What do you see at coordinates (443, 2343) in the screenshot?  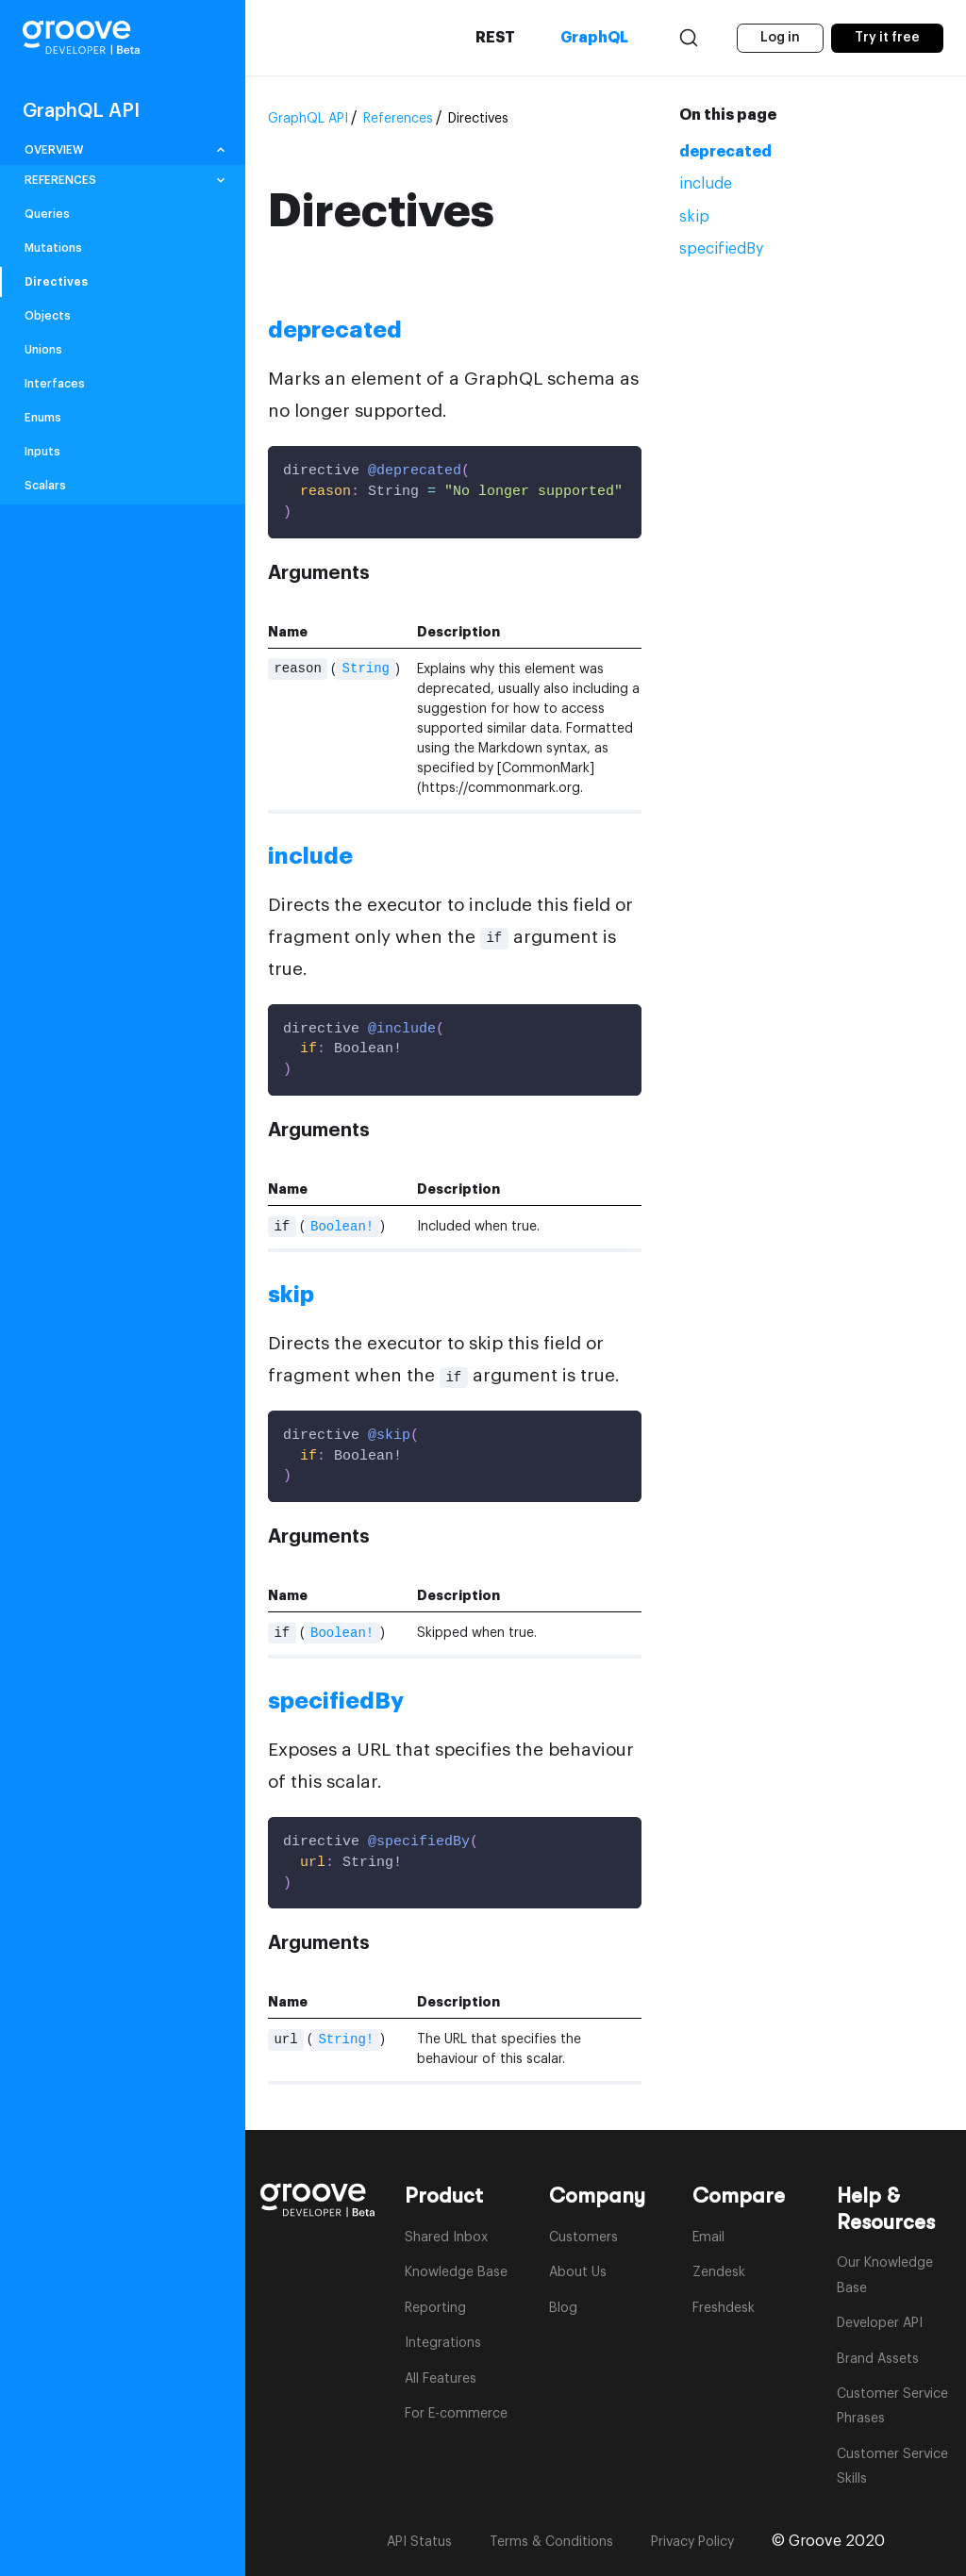 I see `Integrations` at bounding box center [443, 2343].